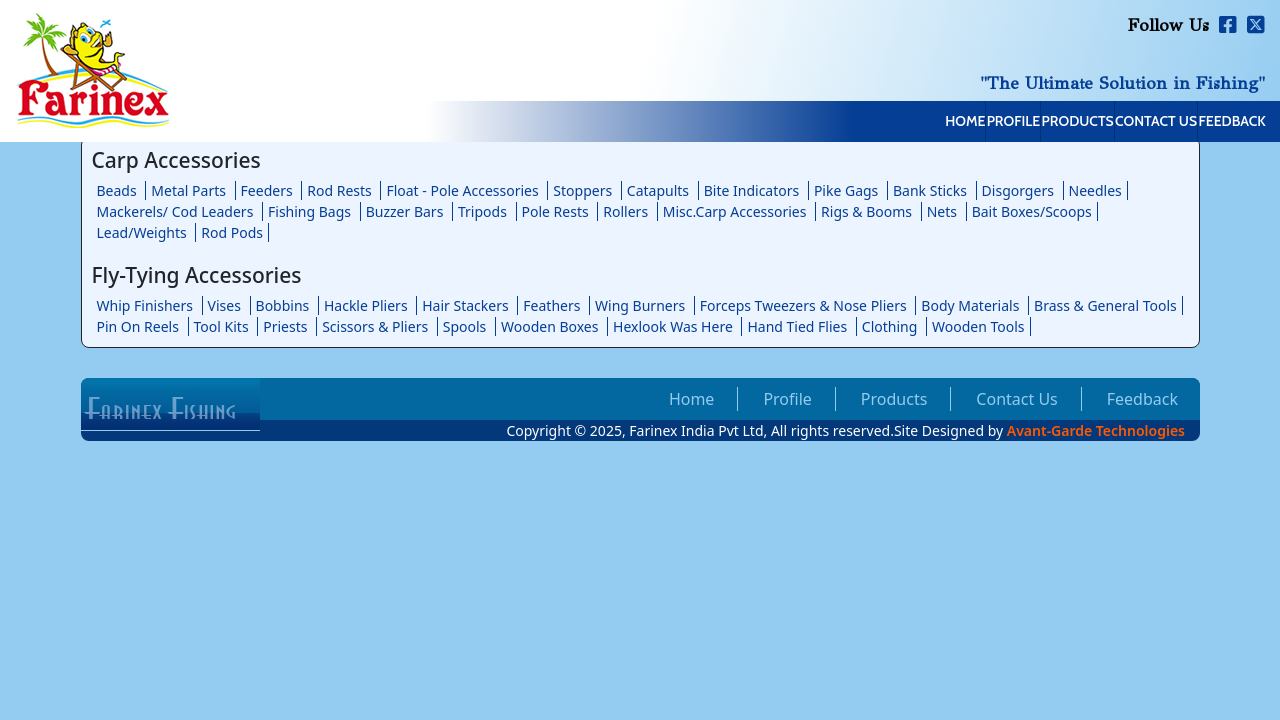  Describe the element at coordinates (375, 326) in the screenshot. I see `Scissors & Pliers` at that location.